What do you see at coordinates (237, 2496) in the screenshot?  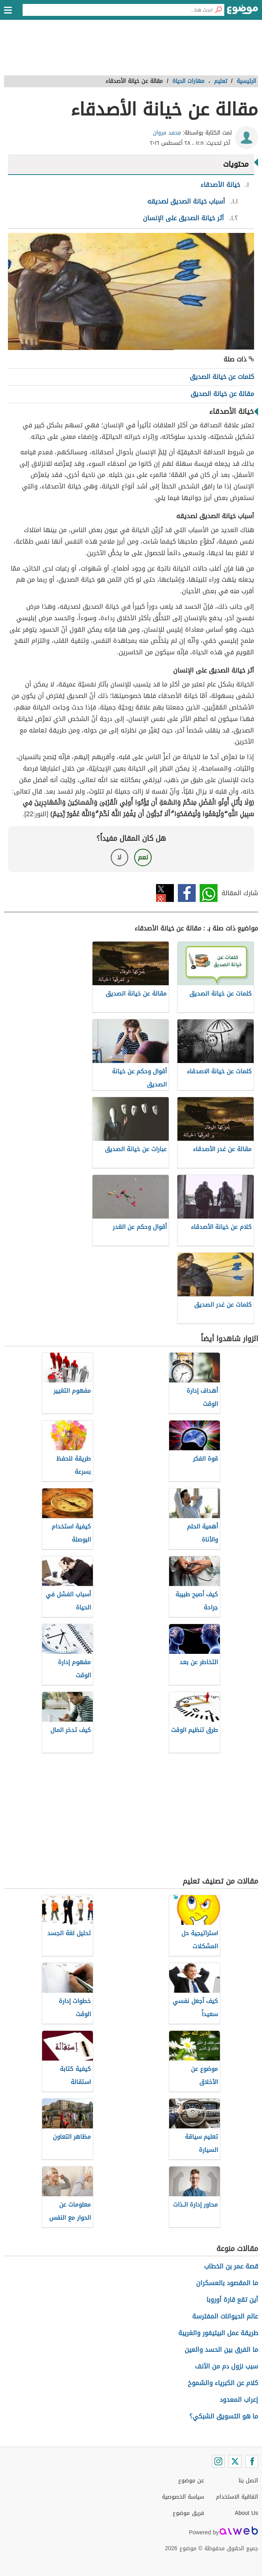 I see `اتفاقية الاستخدام` at bounding box center [237, 2496].